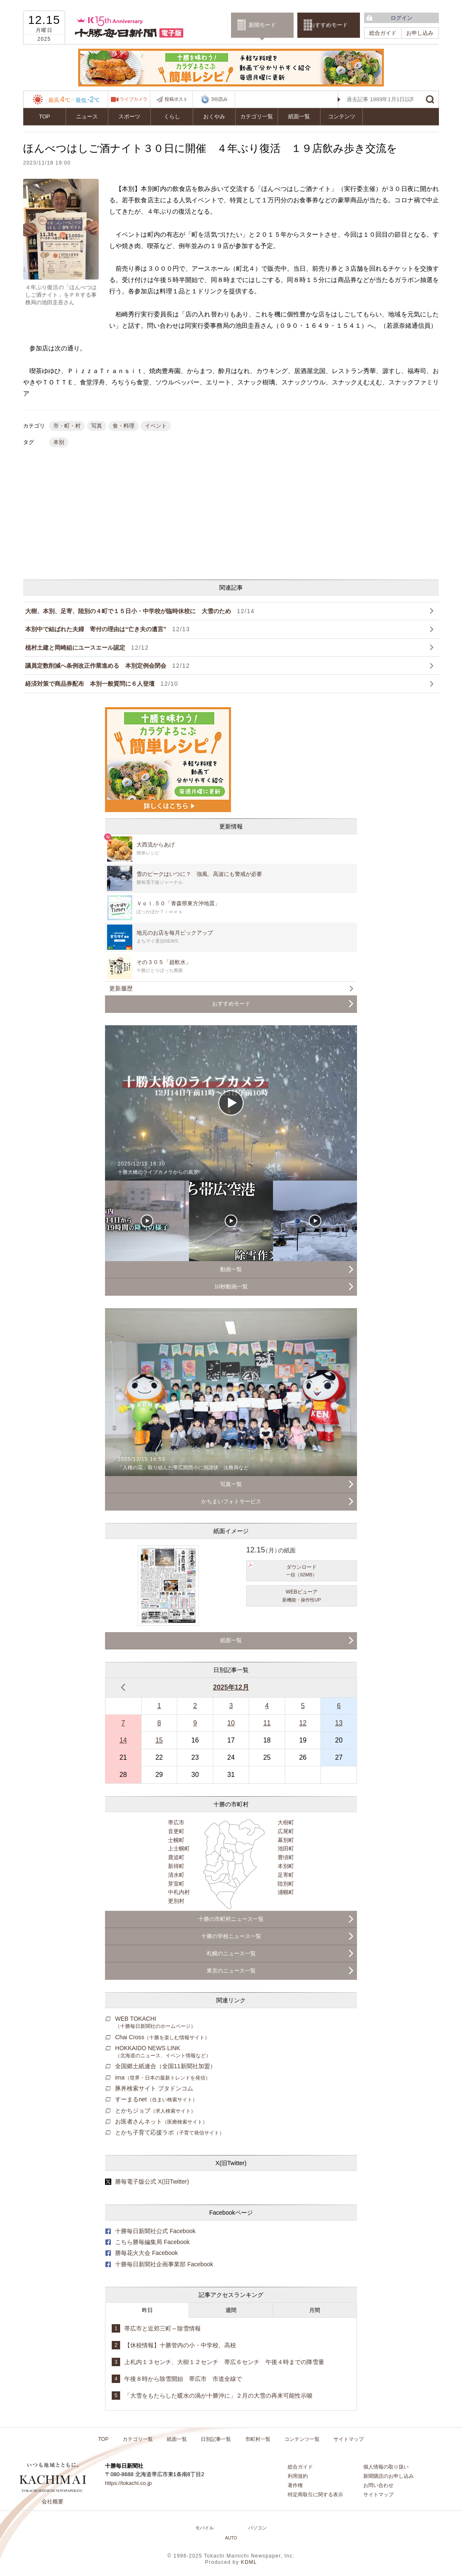 The height and width of the screenshot is (2576, 462). What do you see at coordinates (286, 1857) in the screenshot?
I see `豊頃町` at bounding box center [286, 1857].